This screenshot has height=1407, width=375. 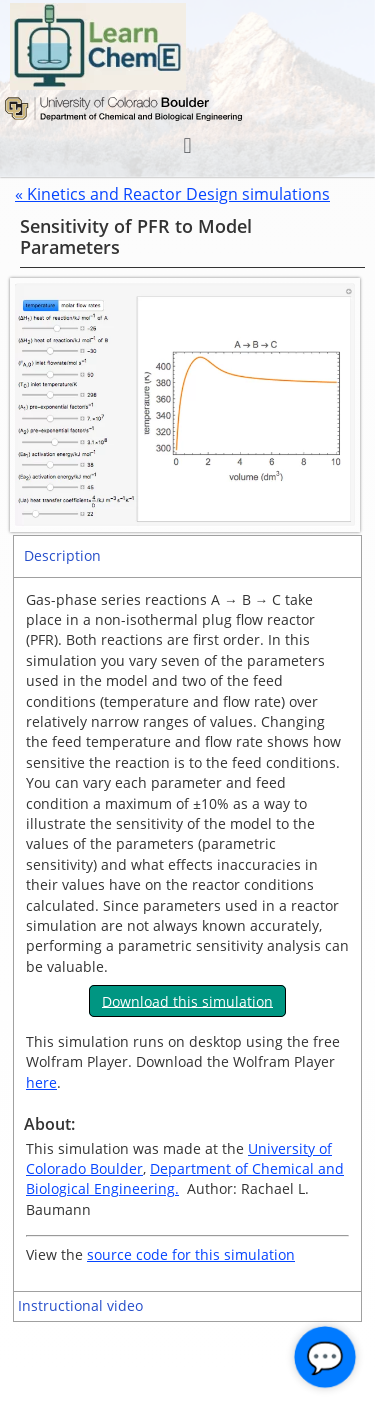 What do you see at coordinates (62, 555) in the screenshot?
I see `Description [tab]` at bounding box center [62, 555].